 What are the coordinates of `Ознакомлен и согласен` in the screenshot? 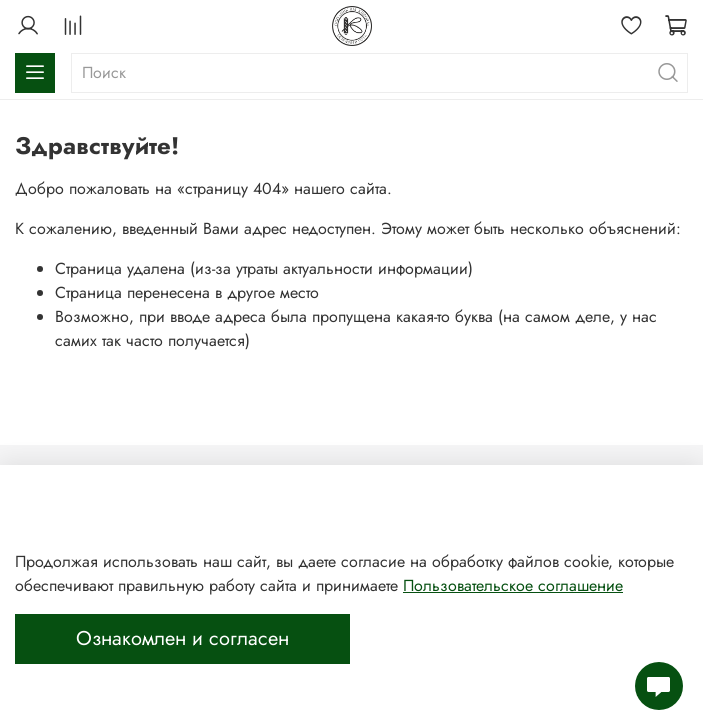 It's located at (182, 638).